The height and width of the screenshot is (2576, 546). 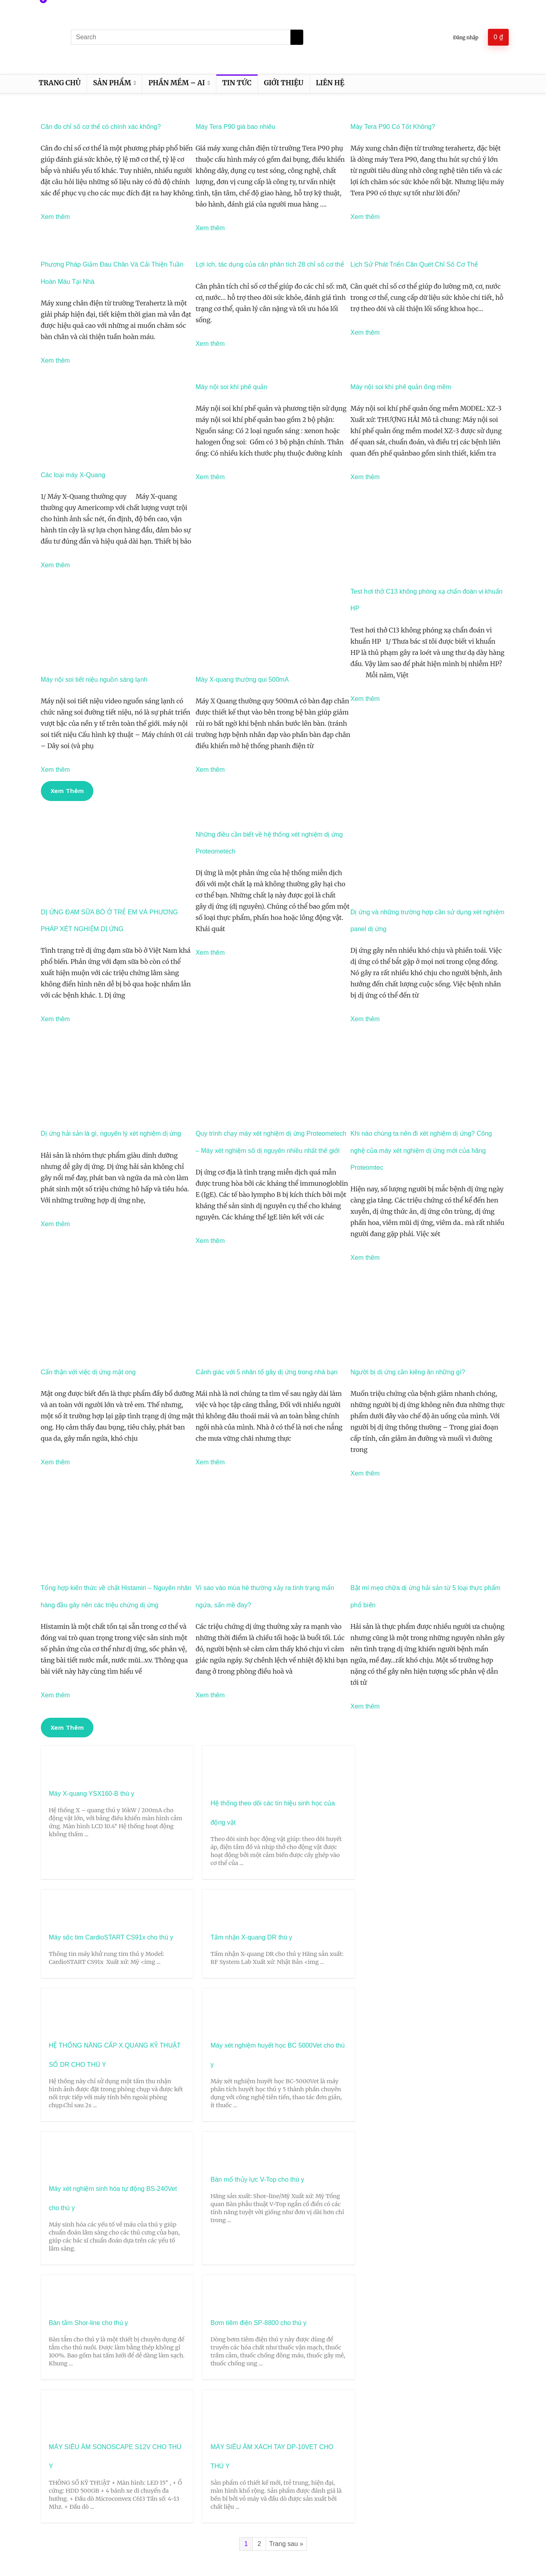 What do you see at coordinates (73, 475) in the screenshot?
I see `Các loại máy X-Quang` at bounding box center [73, 475].